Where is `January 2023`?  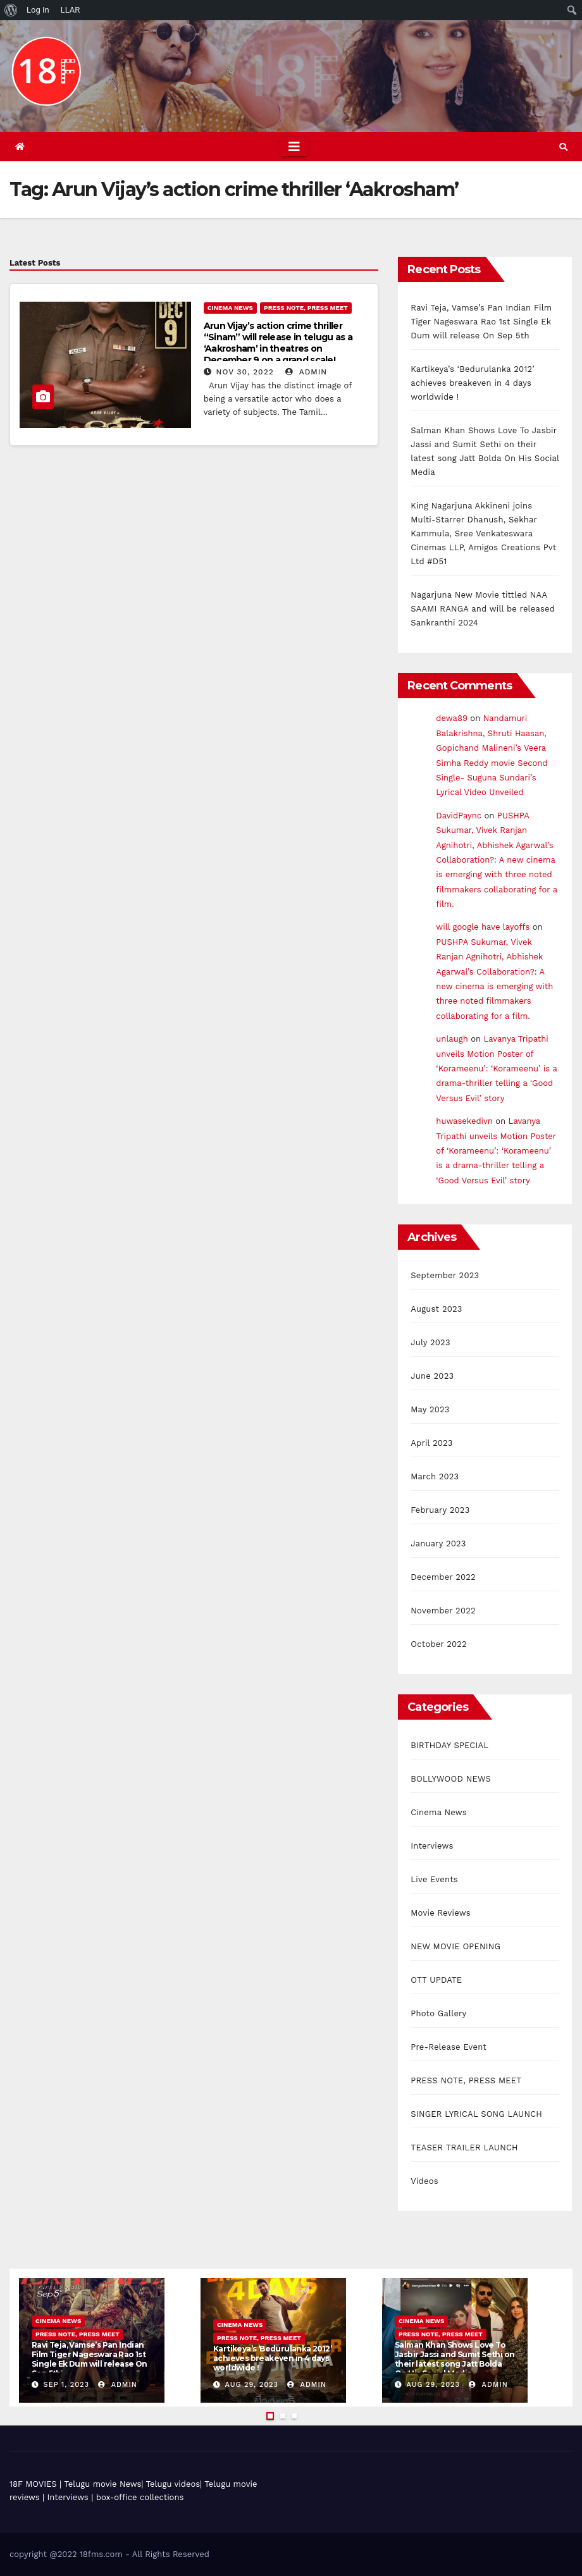
January 2023 is located at coordinates (438, 1543).